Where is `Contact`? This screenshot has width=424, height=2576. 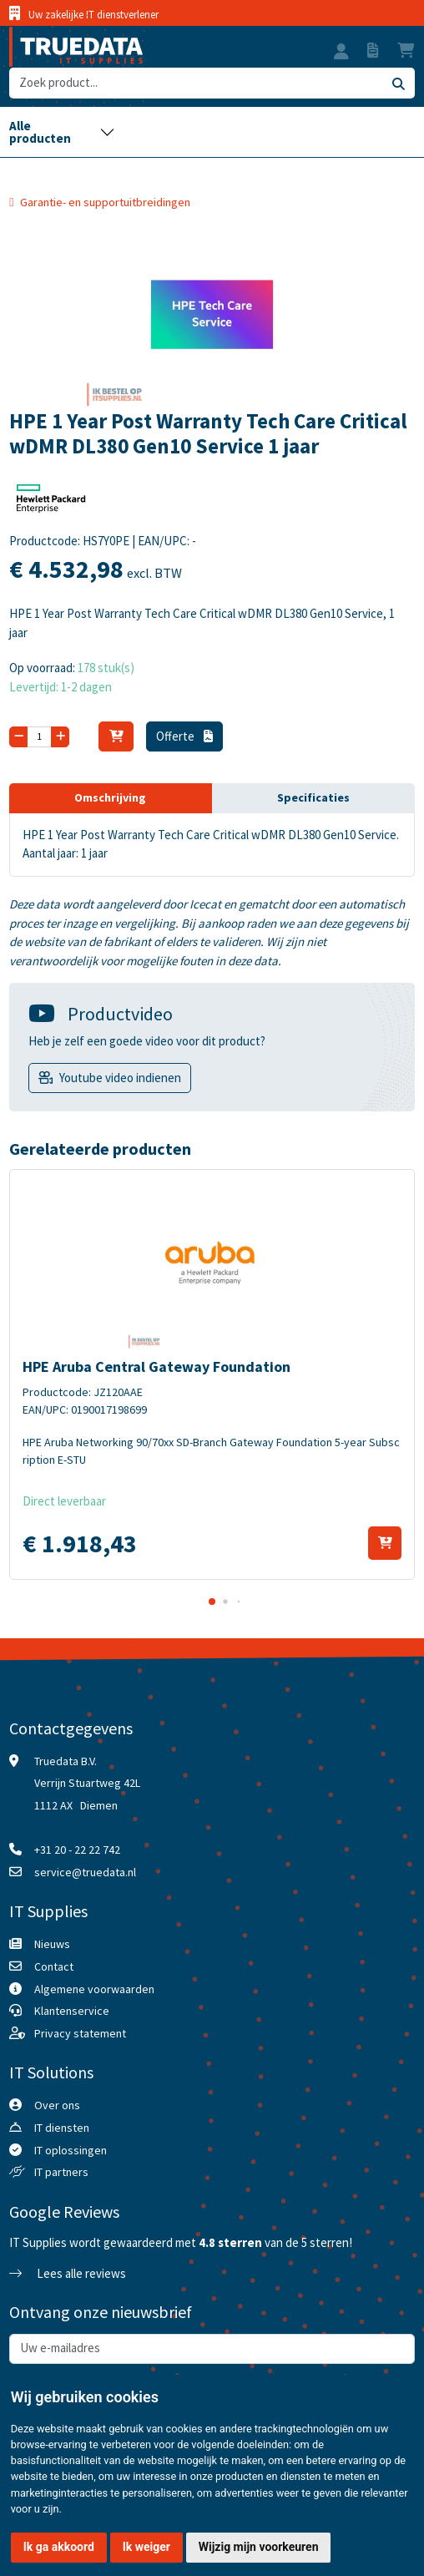 Contact is located at coordinates (53, 1966).